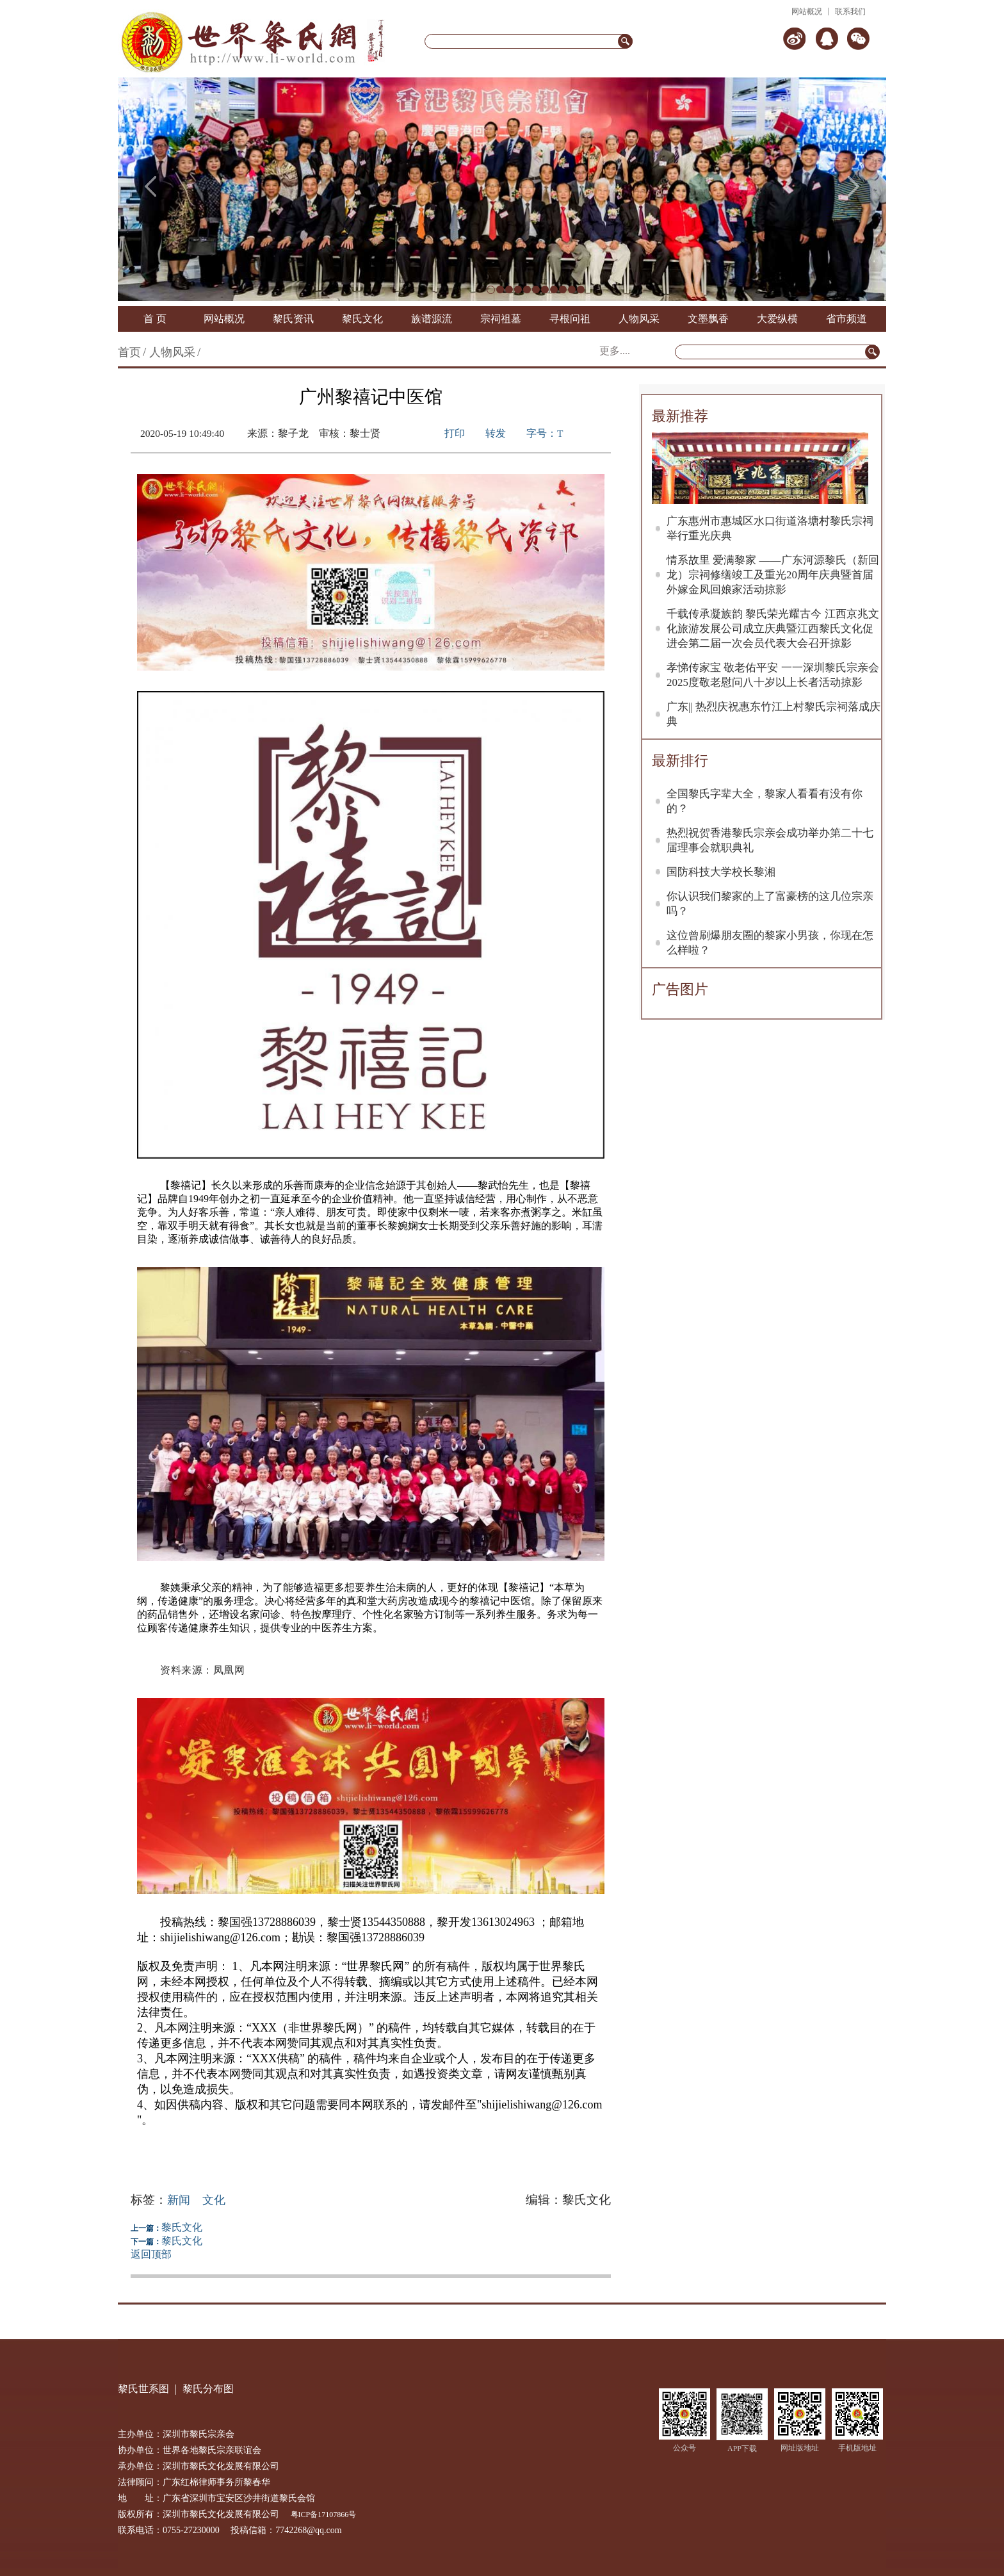 The width and height of the screenshot is (1004, 2576). I want to click on 千载传承凝族韵 黎氏荣光耀古今 江西京兆文化旅游发展公司成立庆典暨江西黎氏文化促进会第二届一次会员代表大会召开掠影, so click(773, 628).